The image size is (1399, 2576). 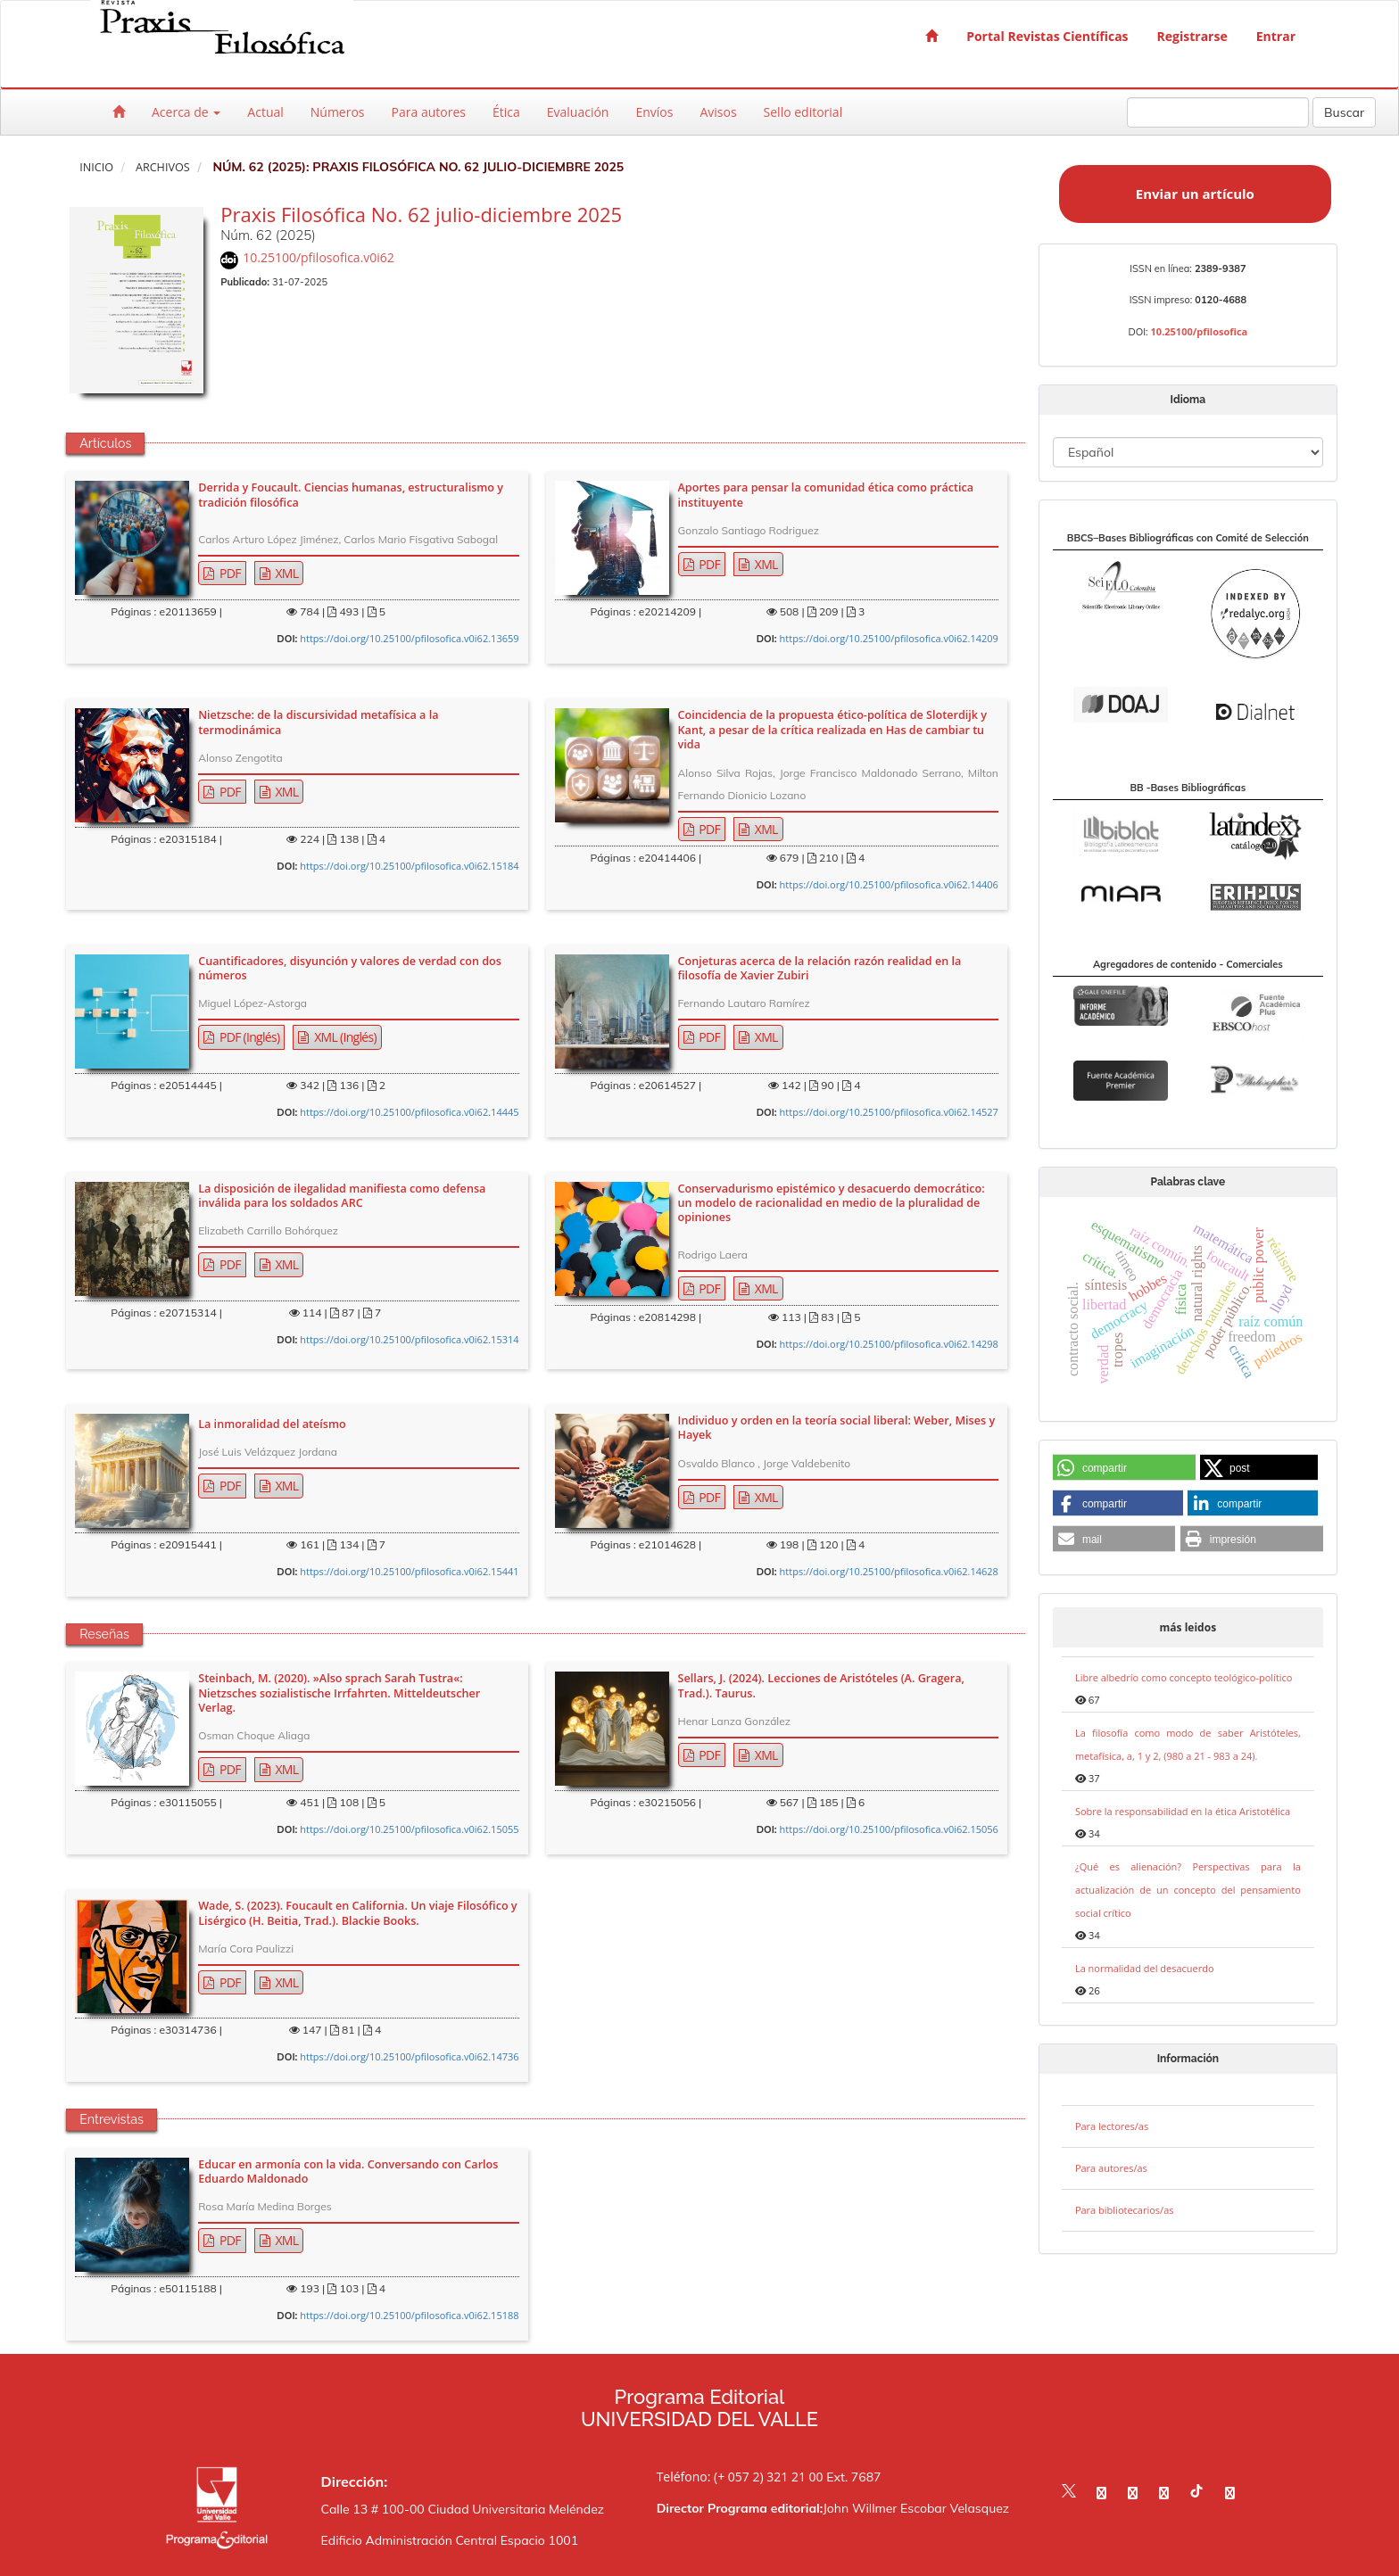 I want to click on https://doi.org/10.25100/pfilosofica.v0i62.14527, so click(x=889, y=1112).